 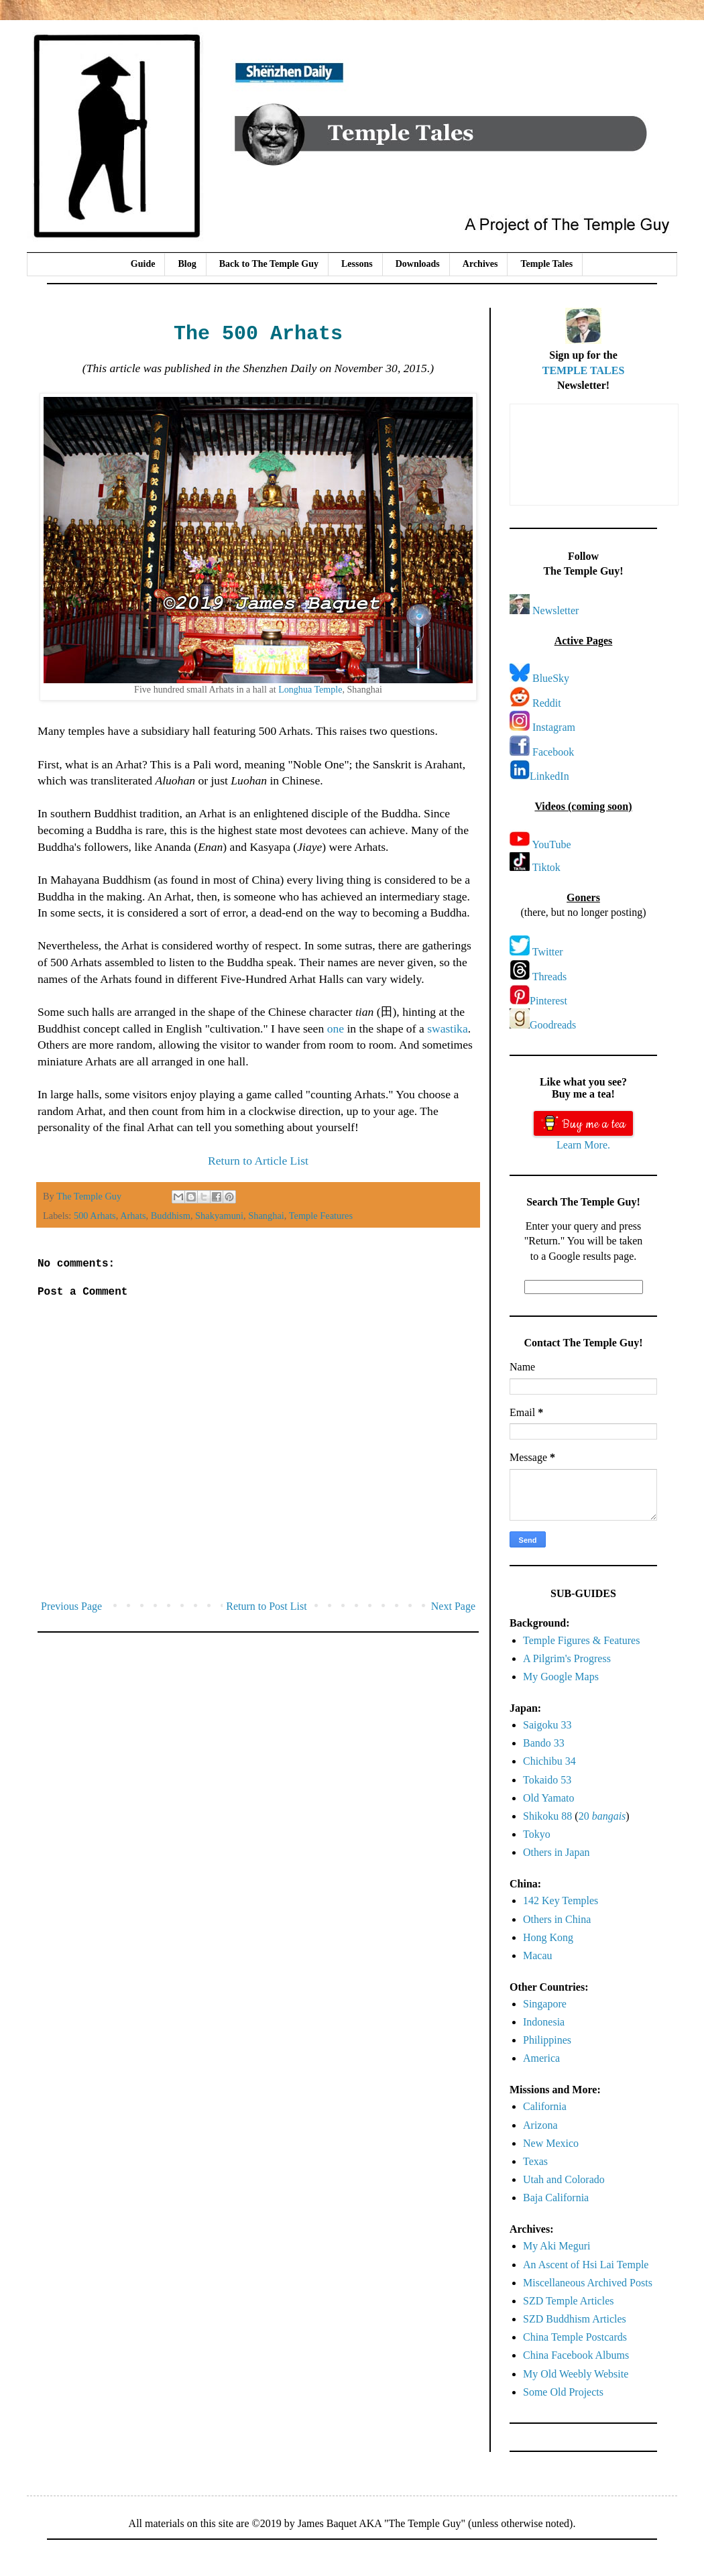 What do you see at coordinates (266, 1215) in the screenshot?
I see `Shanghai` at bounding box center [266, 1215].